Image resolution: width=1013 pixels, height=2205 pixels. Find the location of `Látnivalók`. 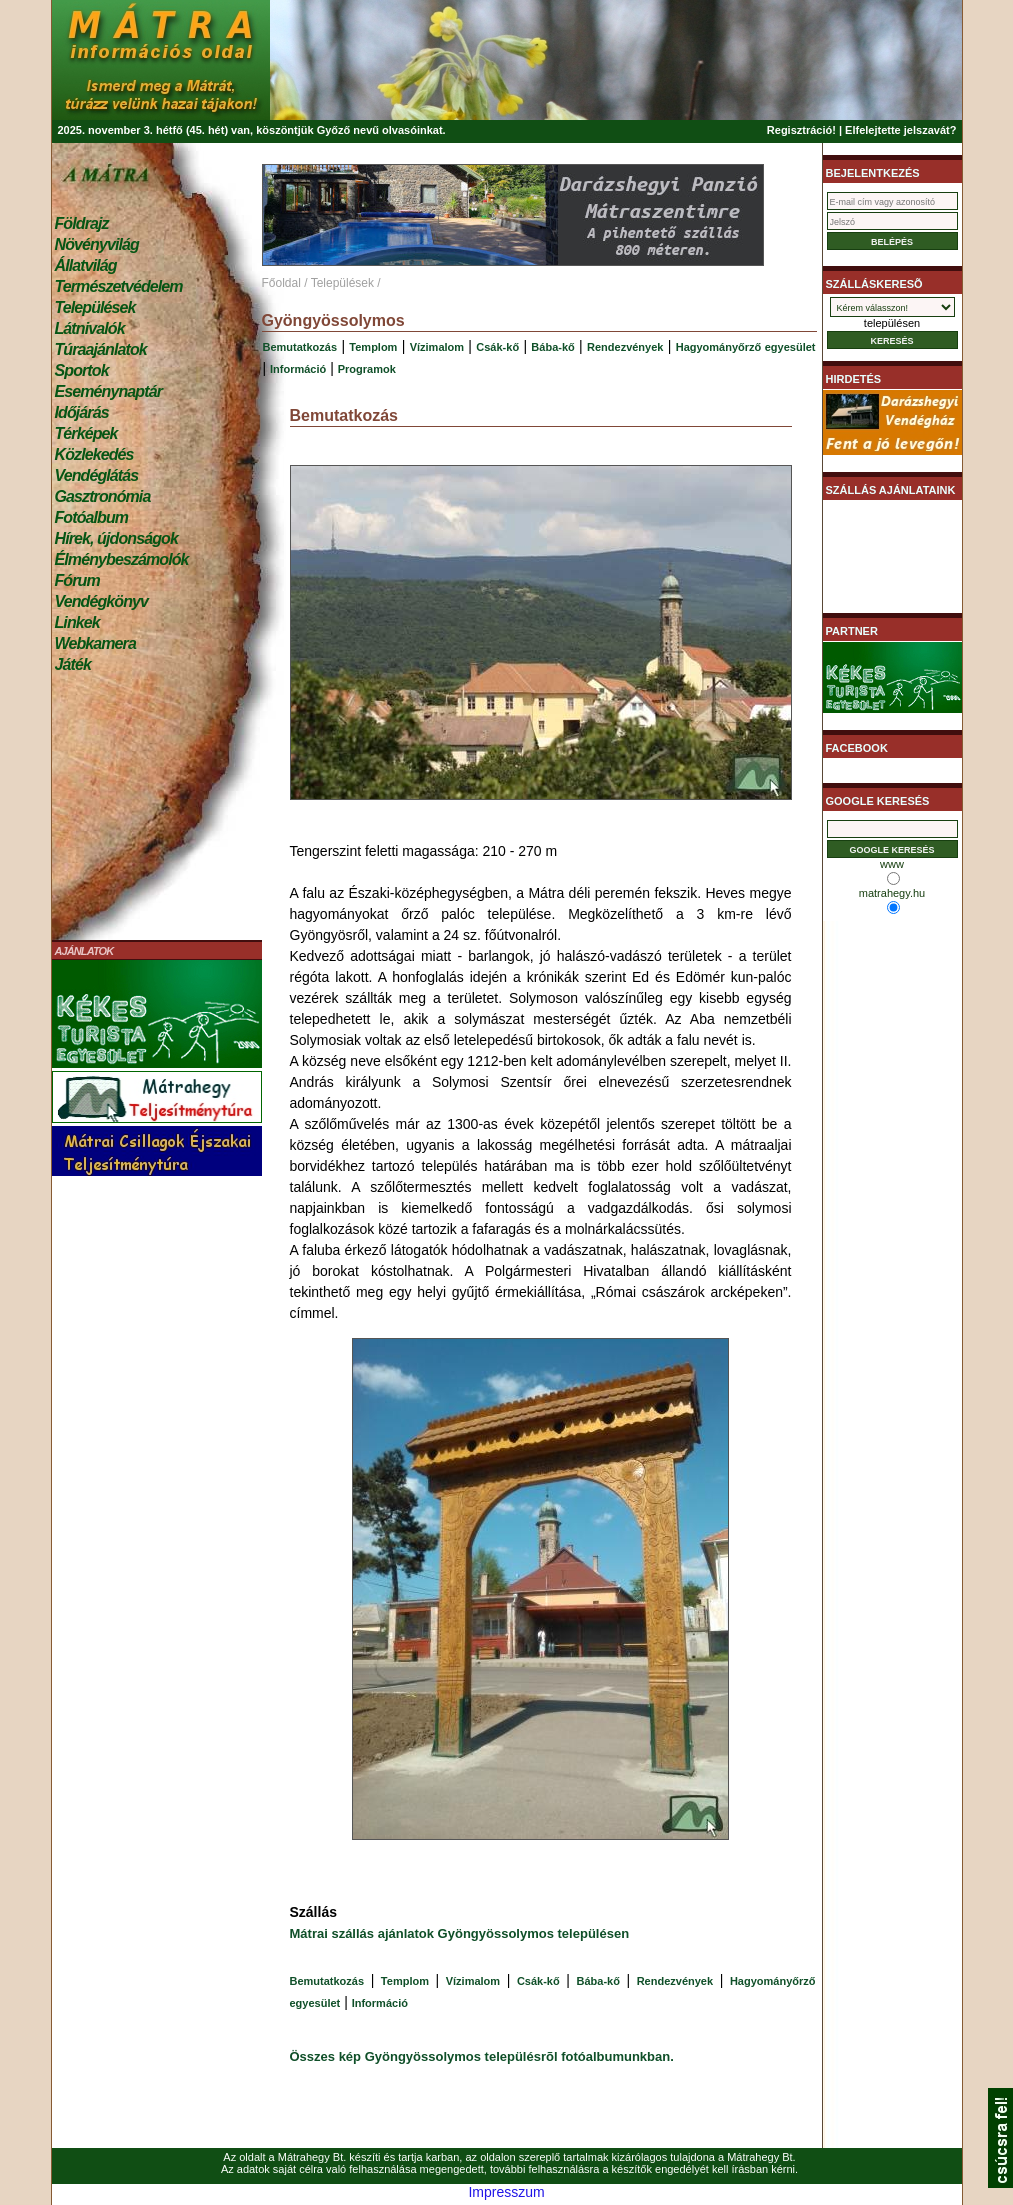

Látnivalók is located at coordinates (90, 328).